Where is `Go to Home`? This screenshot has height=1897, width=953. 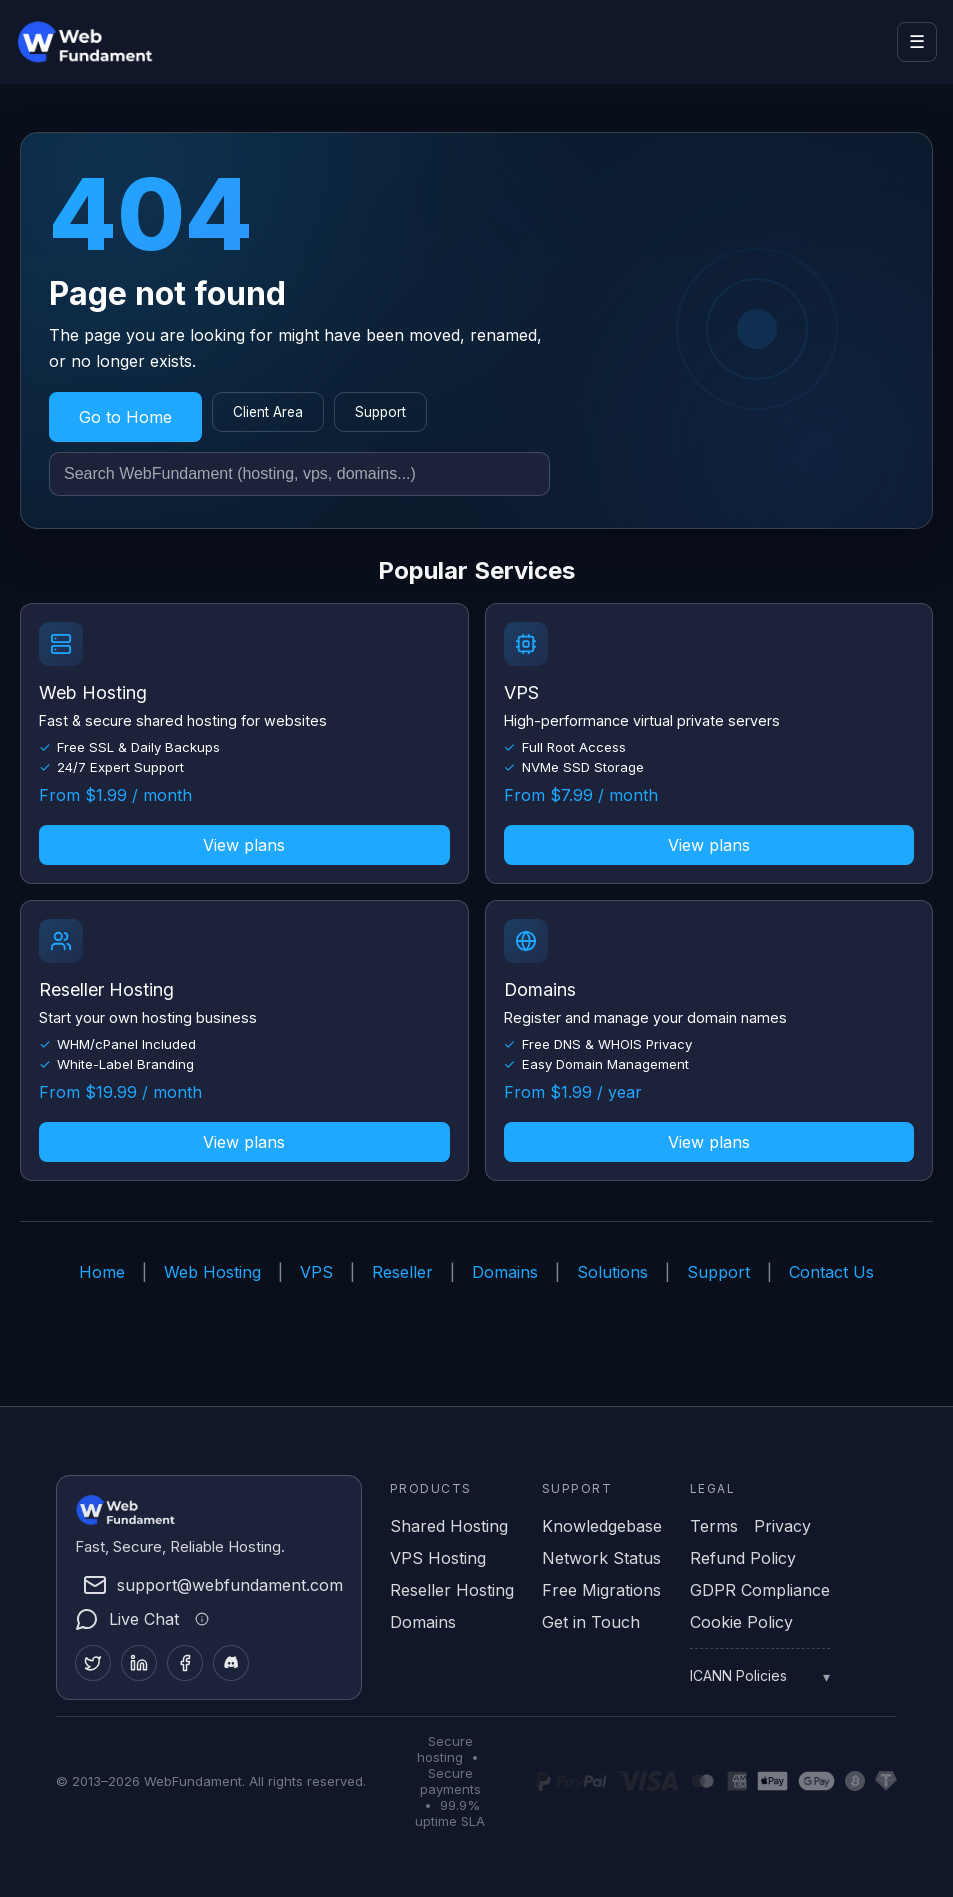
Go to Home is located at coordinates (125, 417).